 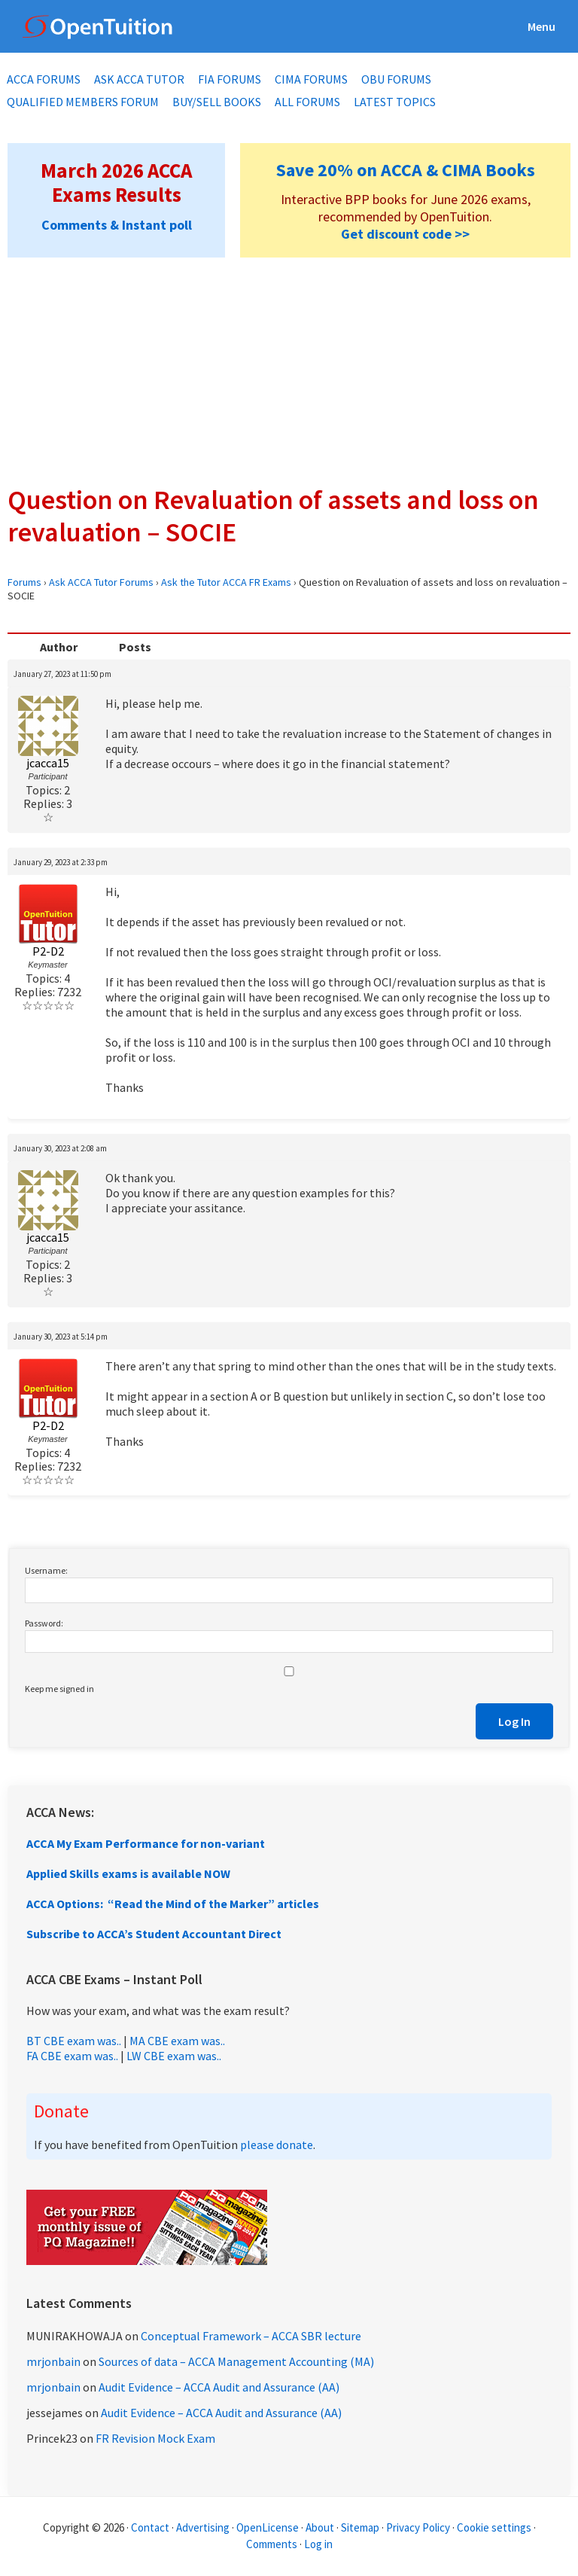 I want to click on Cookie settings [Manage cookie consent preferences], so click(x=494, y=2527).